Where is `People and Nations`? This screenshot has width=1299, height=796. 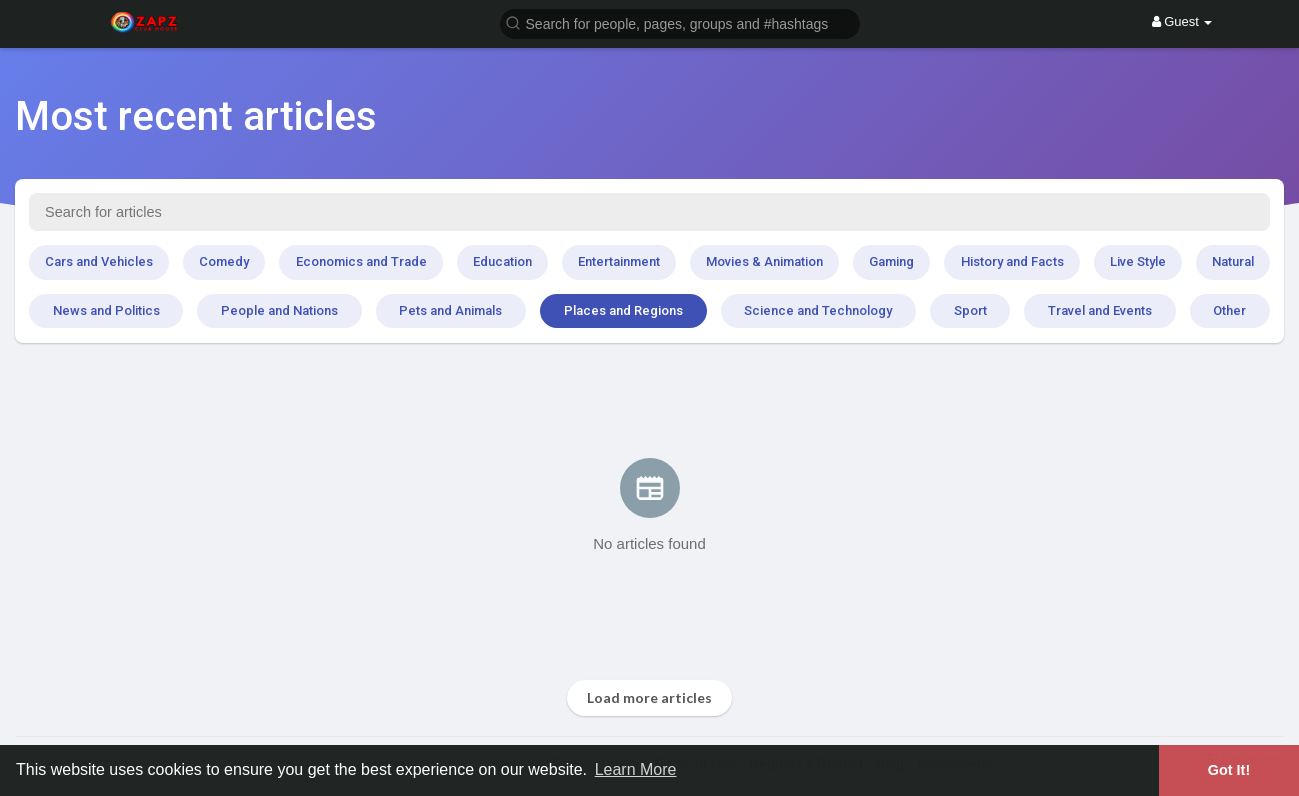 People and Nations is located at coordinates (279, 310).